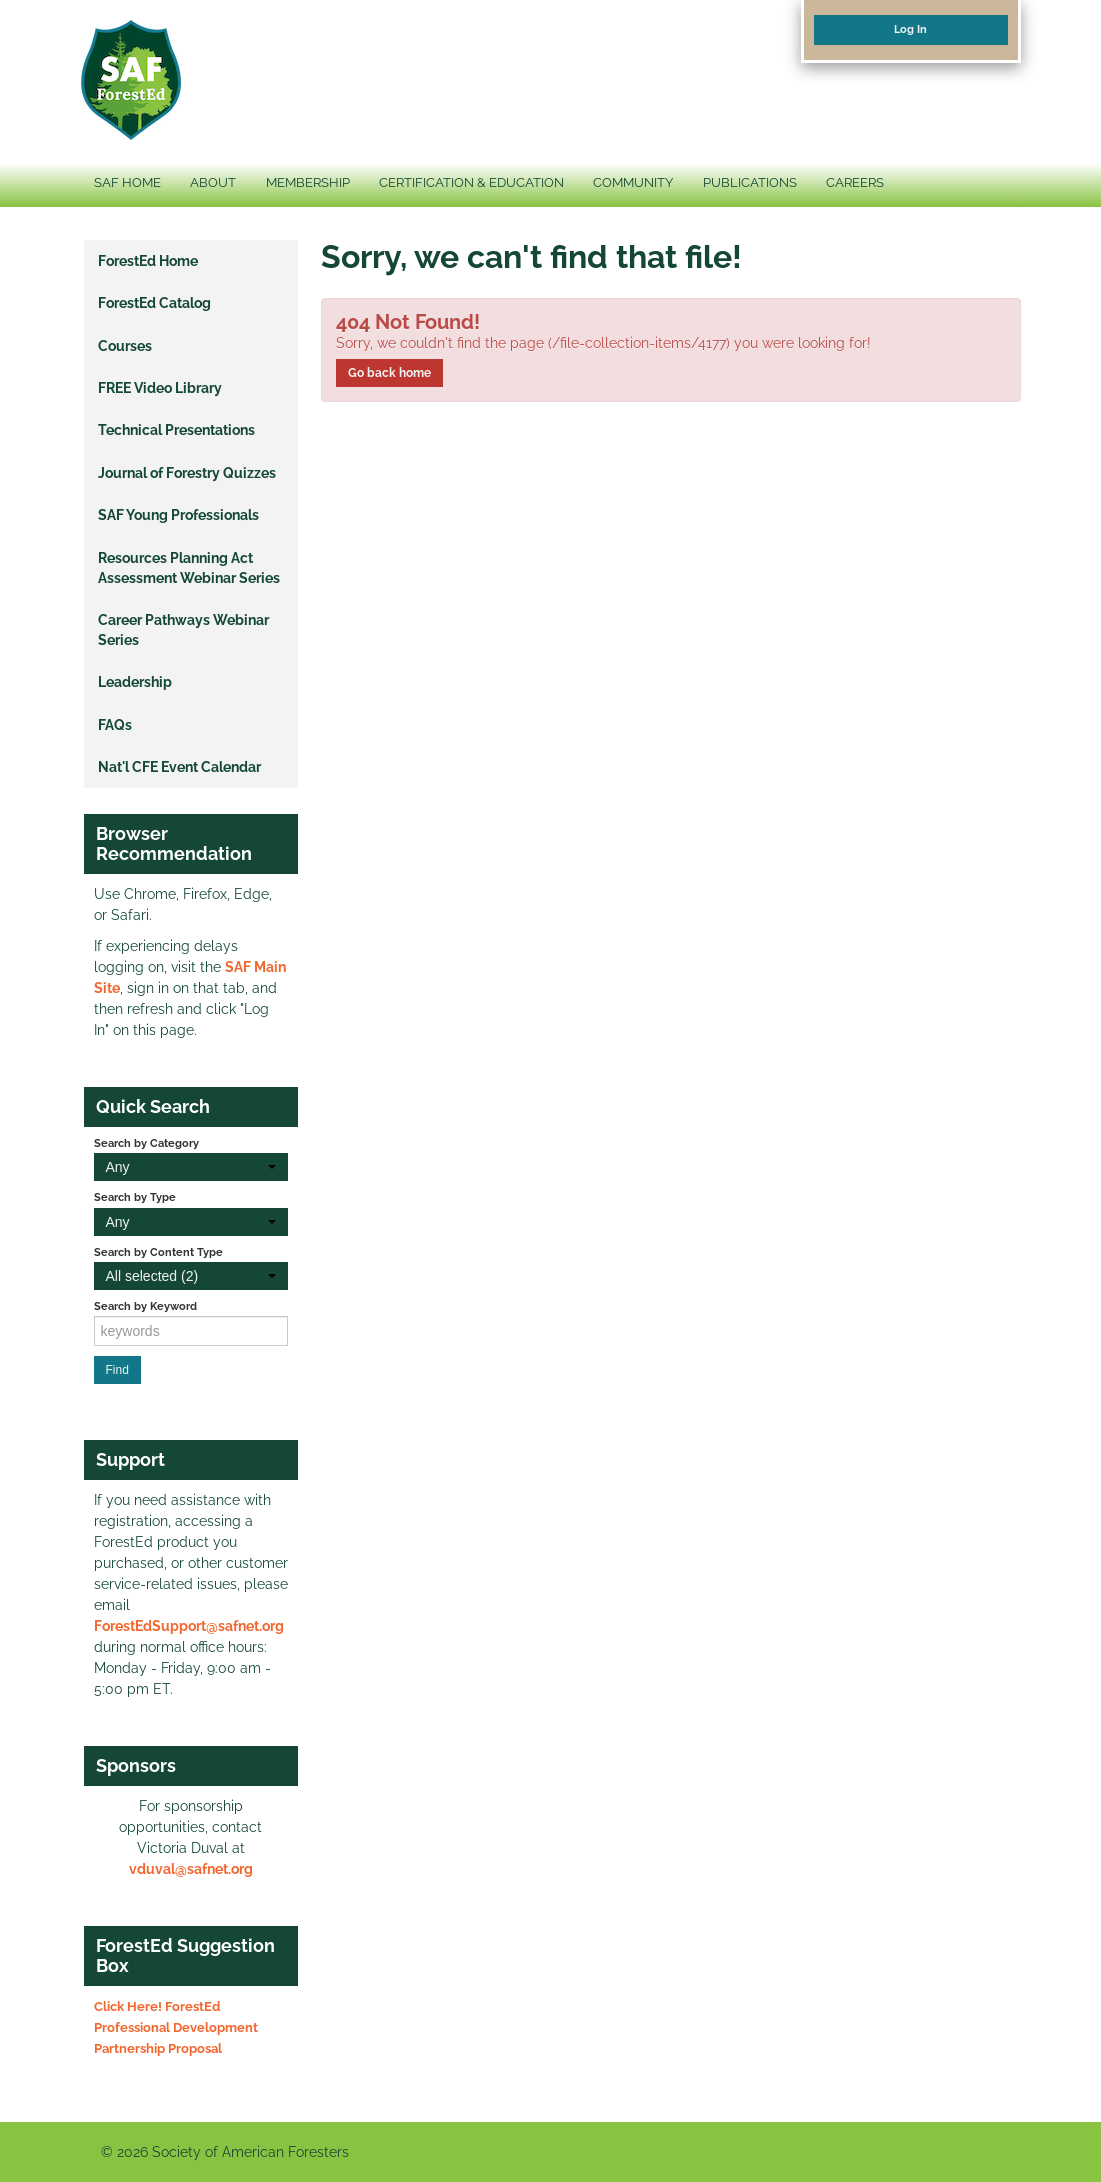 Image resolution: width=1101 pixels, height=2182 pixels. What do you see at coordinates (189, 1626) in the screenshot?
I see `ForestEdSupport@safnet.org` at bounding box center [189, 1626].